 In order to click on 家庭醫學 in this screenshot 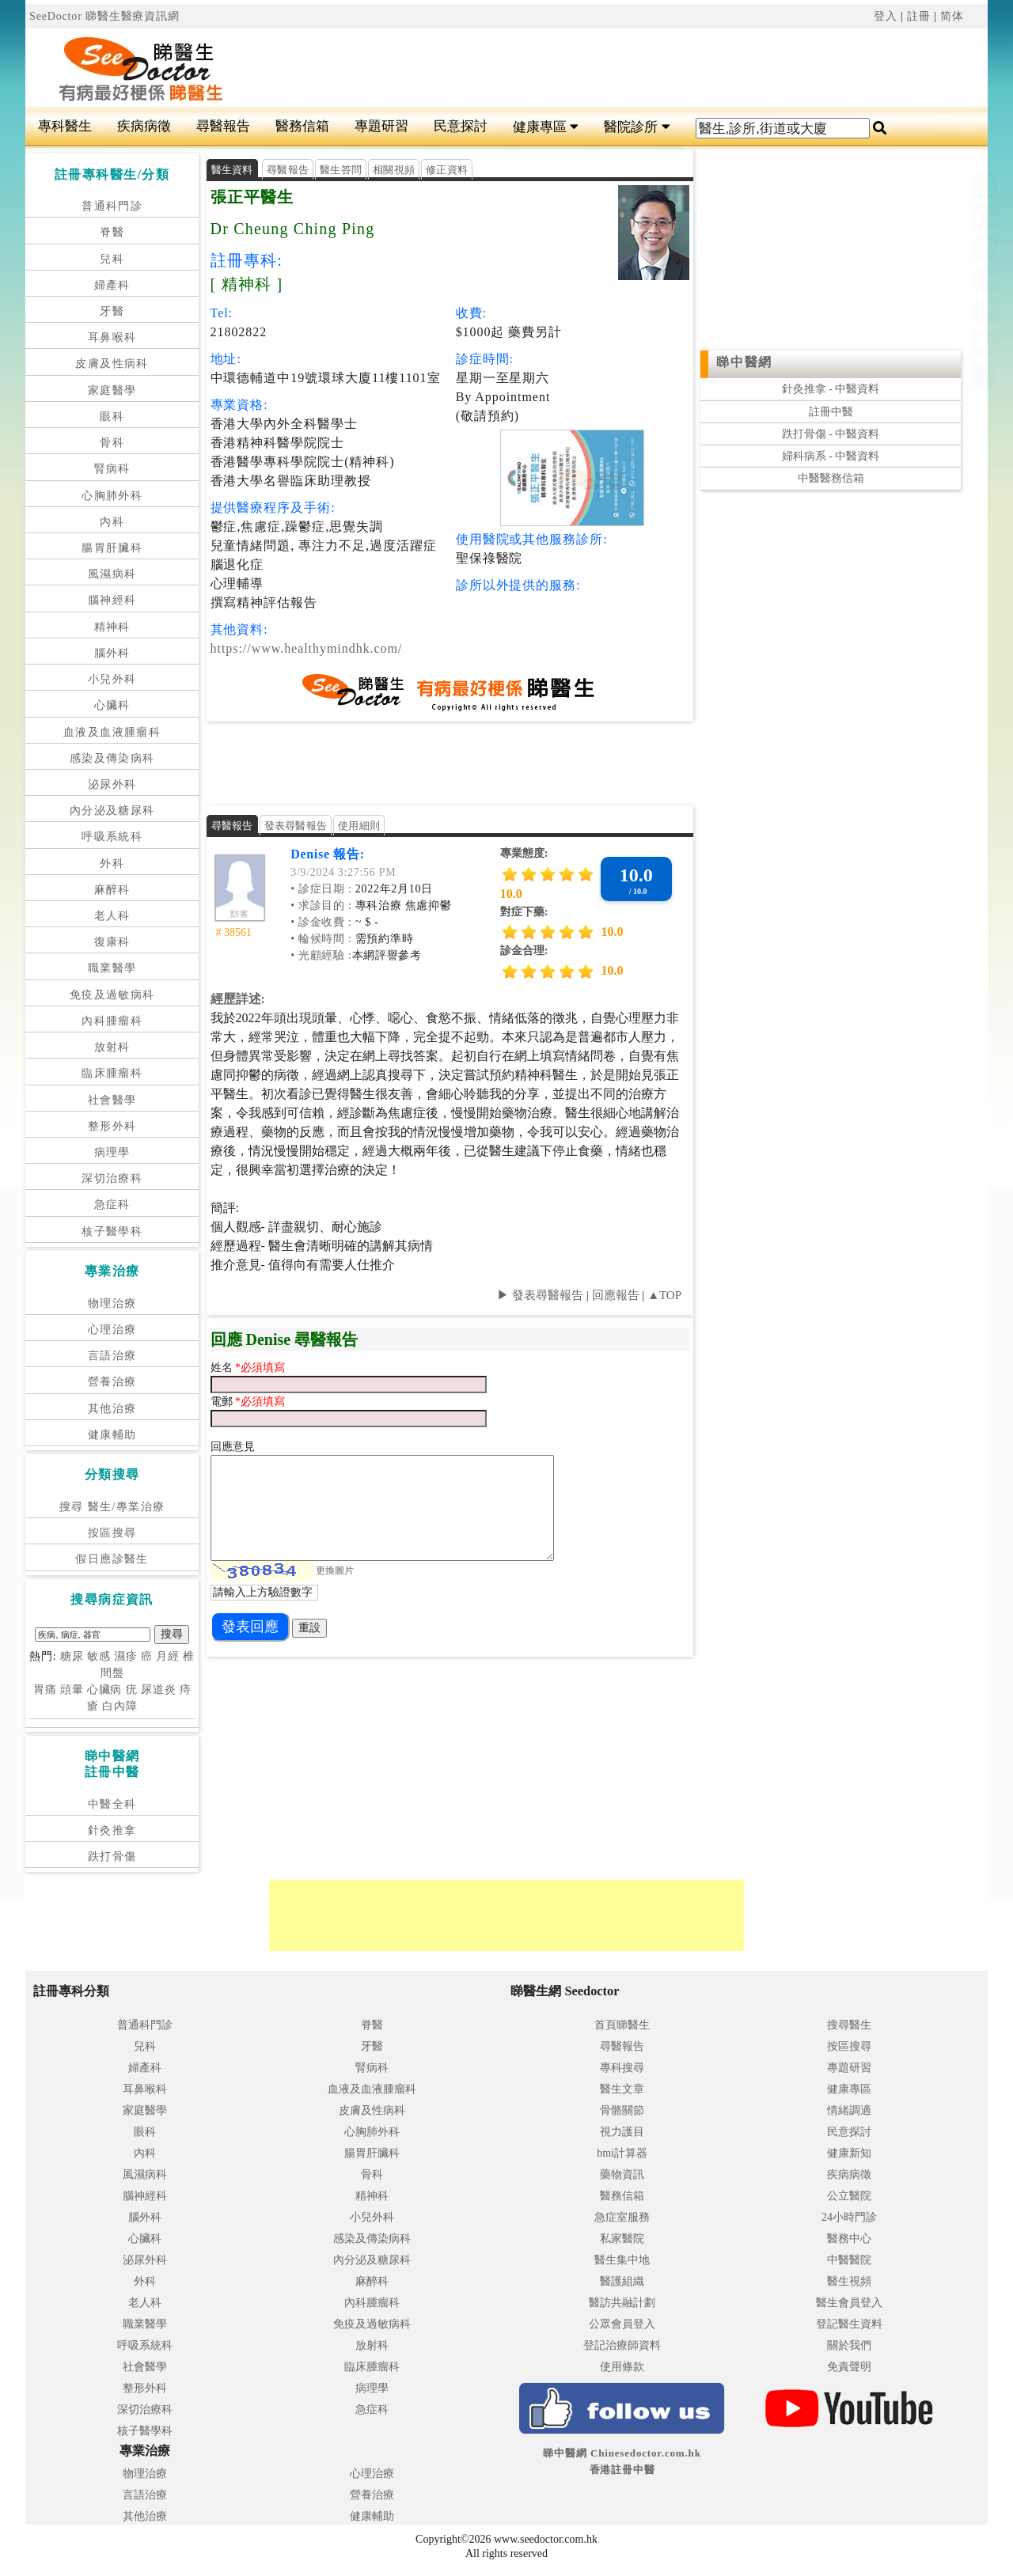, I will do `click(112, 390)`.